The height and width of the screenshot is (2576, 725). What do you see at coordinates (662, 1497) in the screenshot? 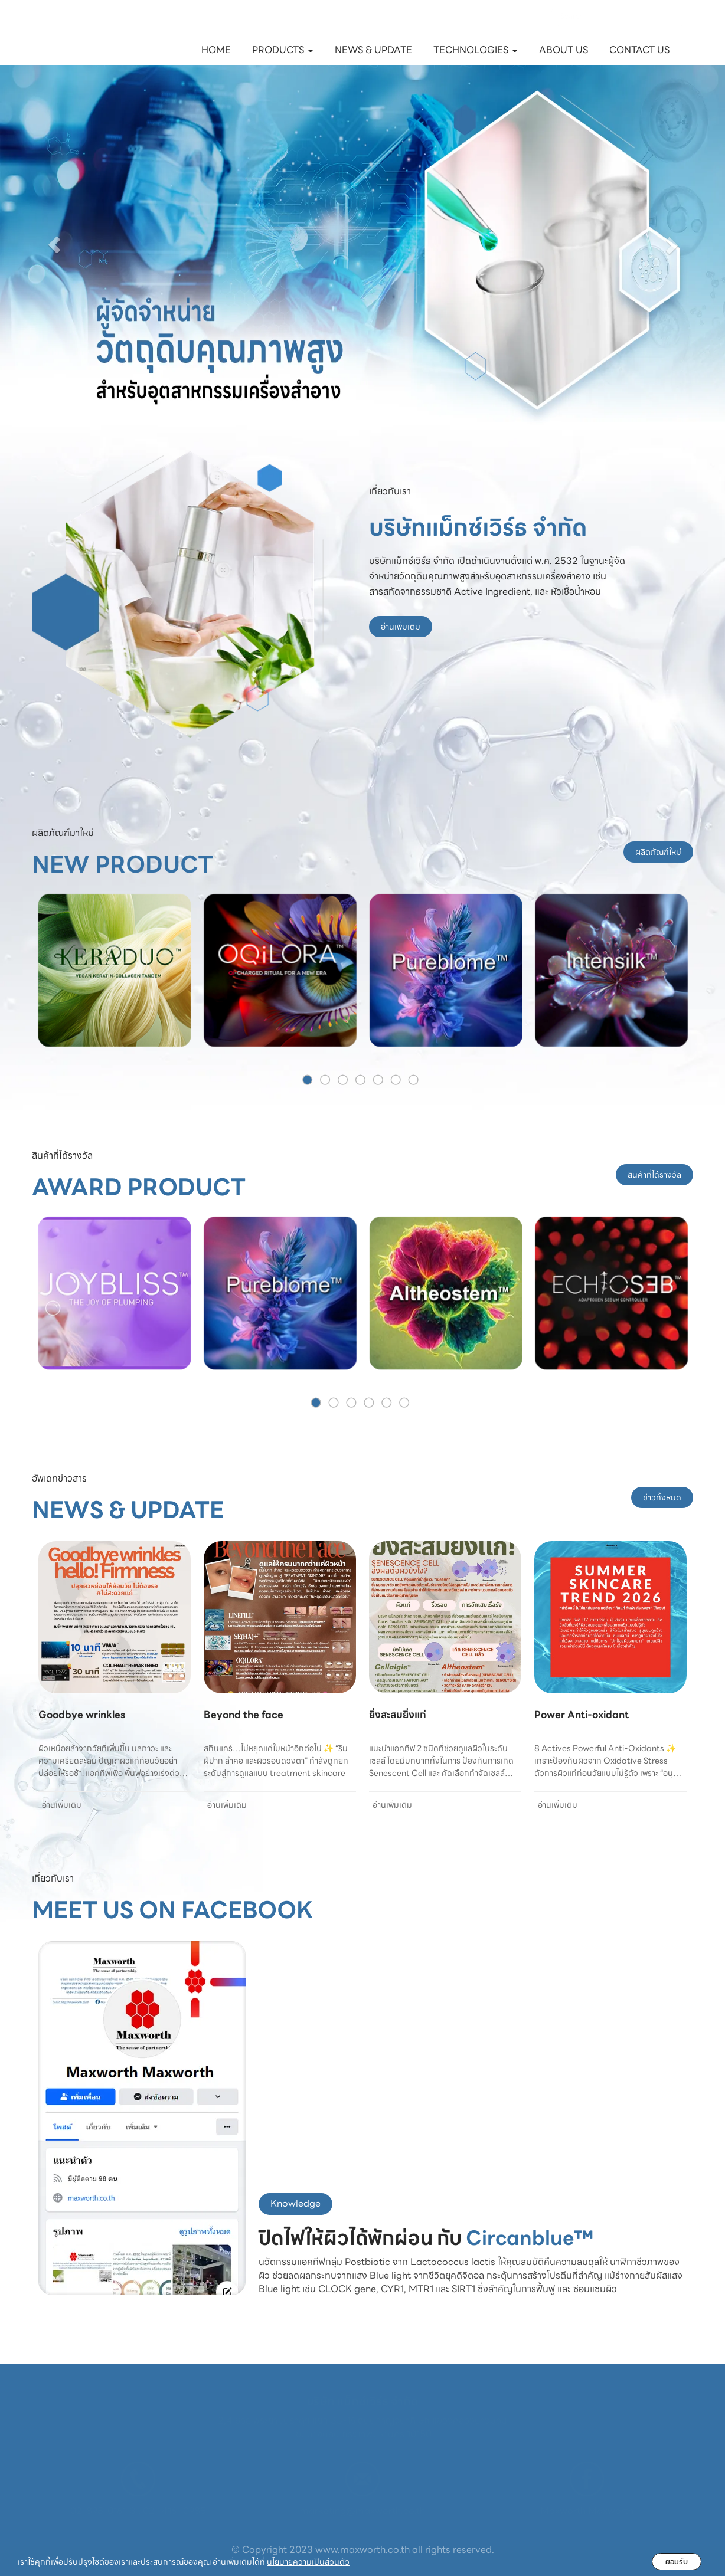
I see `ข่าวทั้งหมด` at bounding box center [662, 1497].